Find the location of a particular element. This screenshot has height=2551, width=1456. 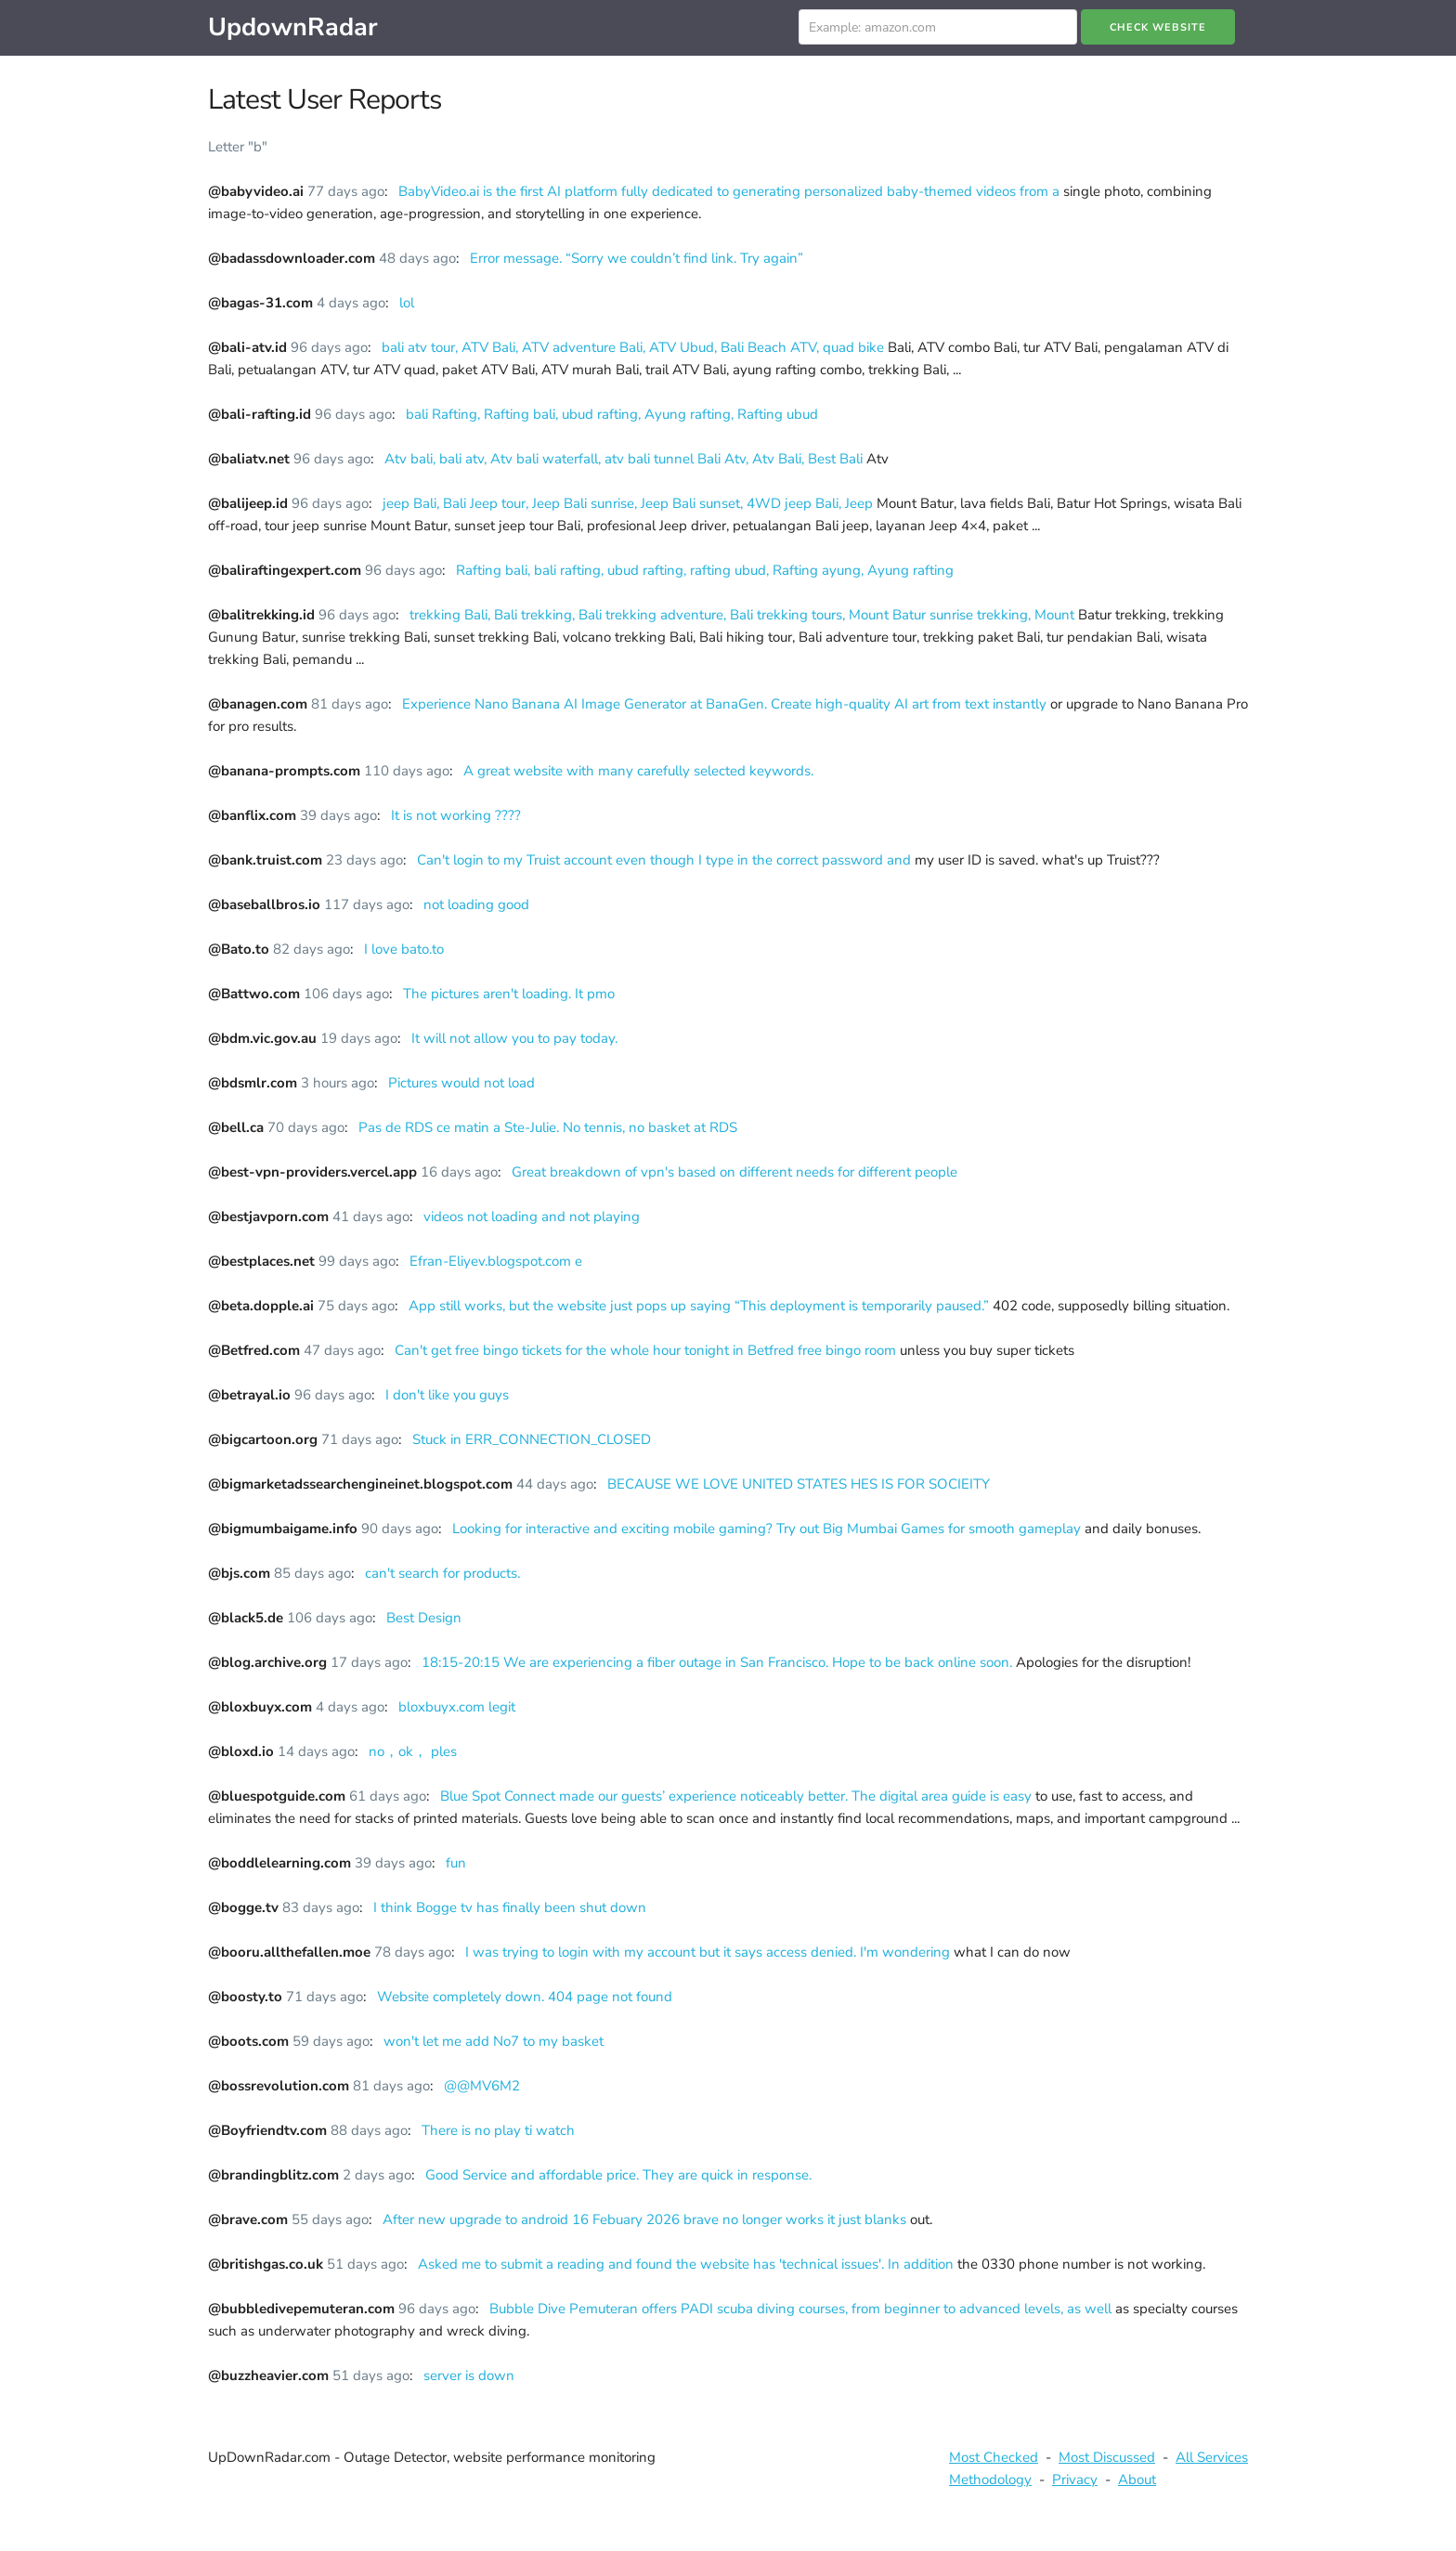

can't search for products. is located at coordinates (442, 1573).